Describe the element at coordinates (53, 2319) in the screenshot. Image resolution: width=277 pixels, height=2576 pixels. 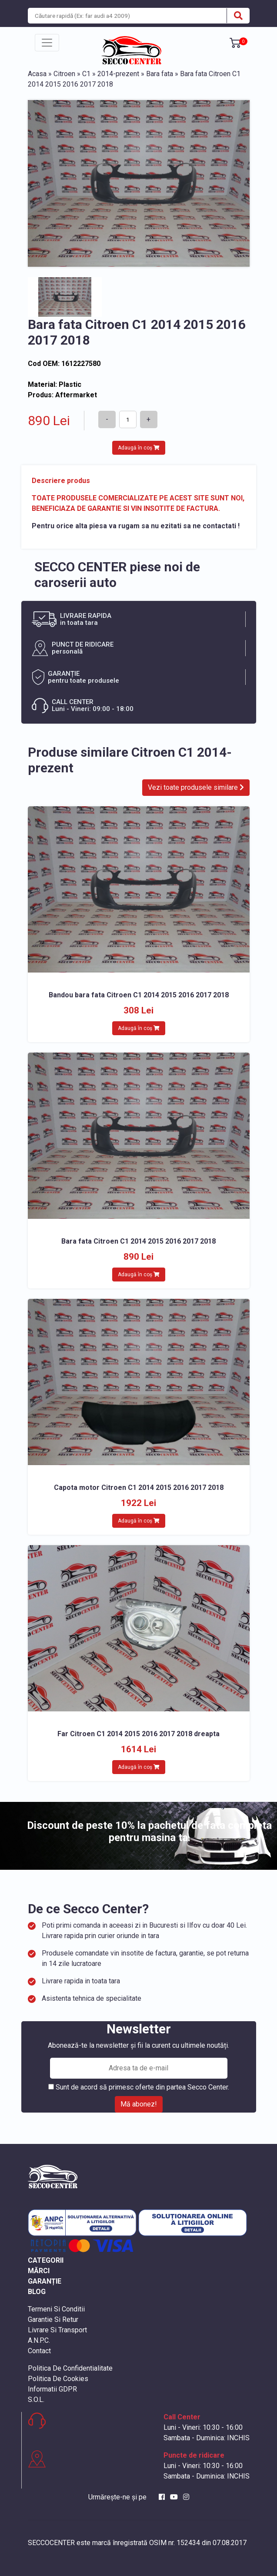
I see `Garantie Si Retur` at that location.